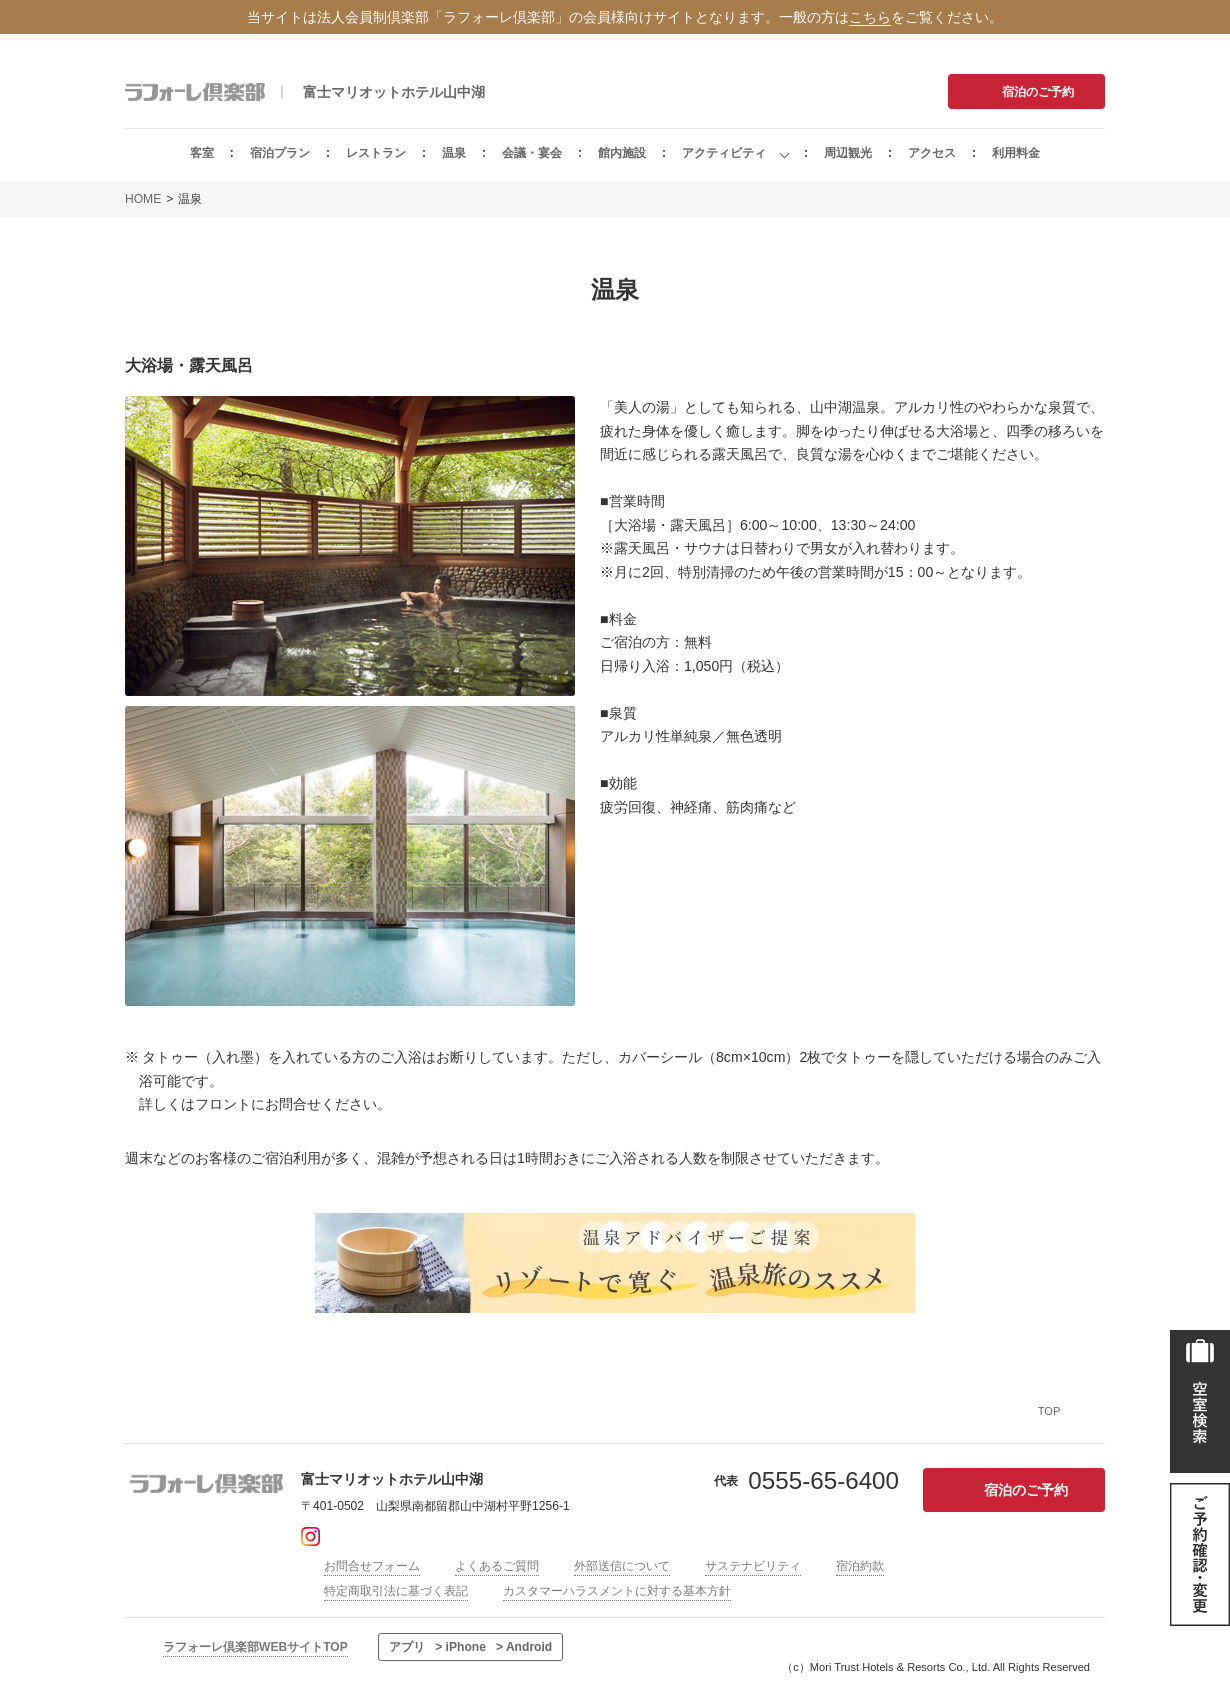 The width and height of the screenshot is (1230, 1696). Describe the element at coordinates (870, 17) in the screenshot. I see `こちら` at that location.